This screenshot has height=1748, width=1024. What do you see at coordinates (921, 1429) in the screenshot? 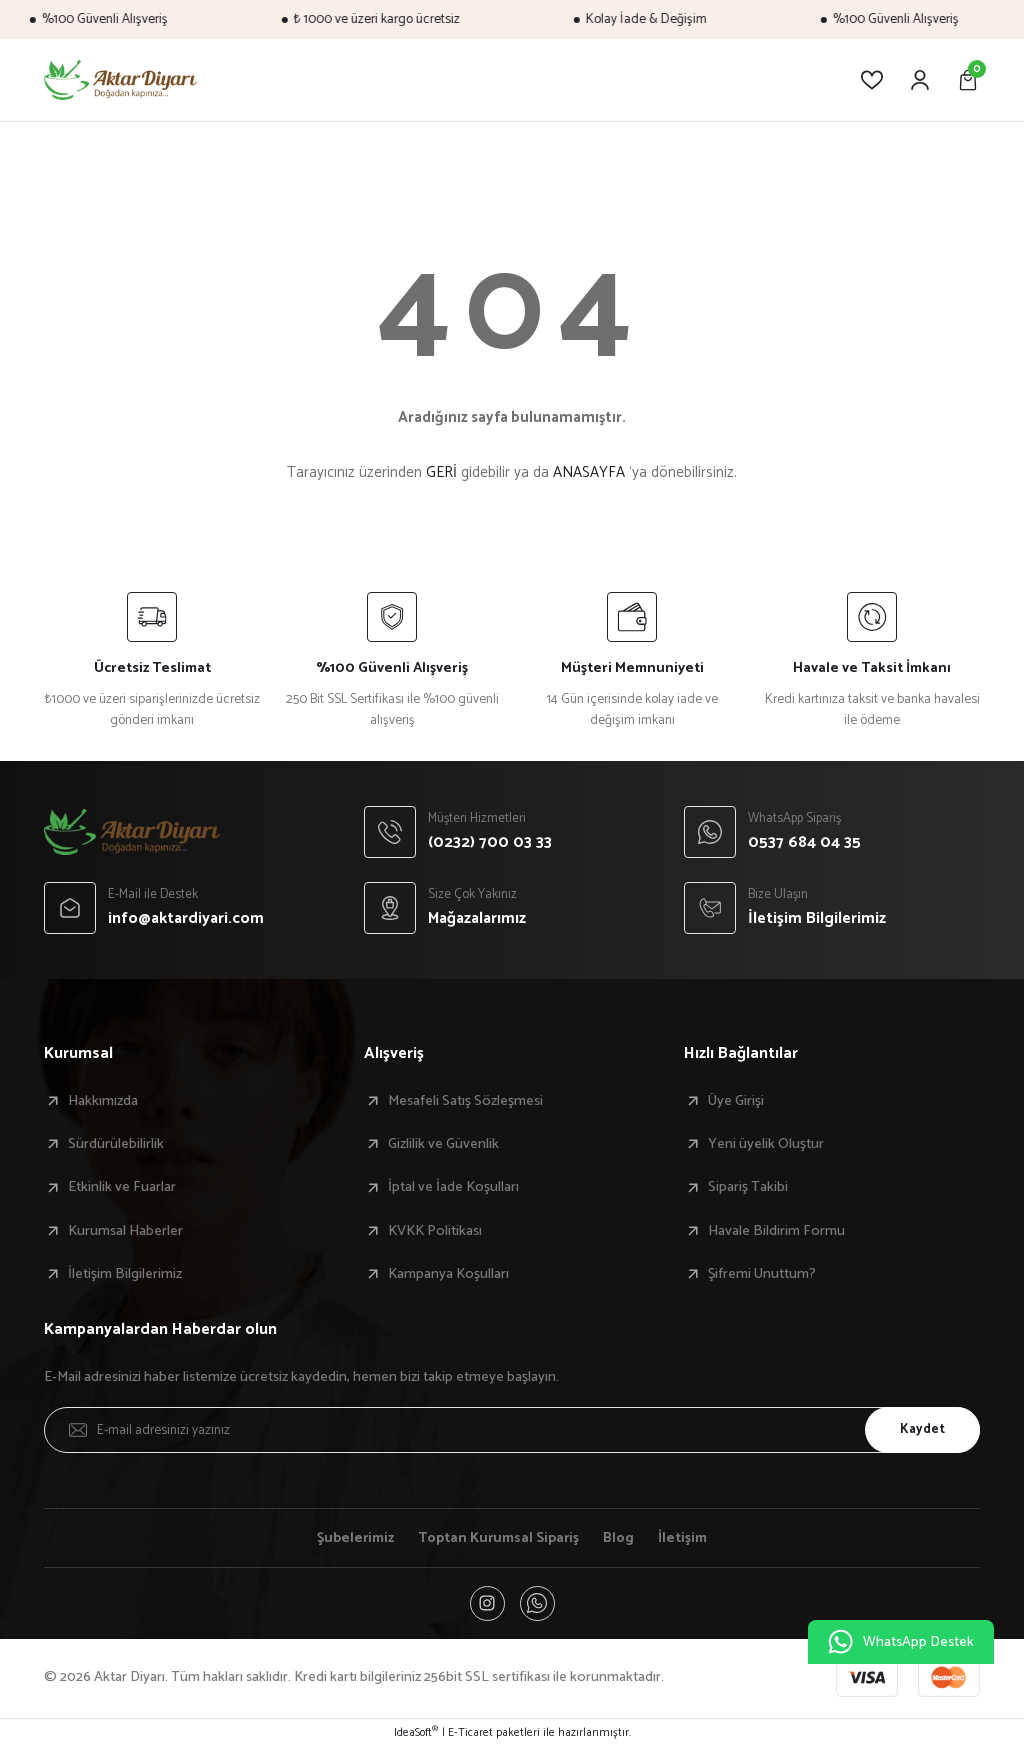
I see `Kaydet [Submit]` at bounding box center [921, 1429].